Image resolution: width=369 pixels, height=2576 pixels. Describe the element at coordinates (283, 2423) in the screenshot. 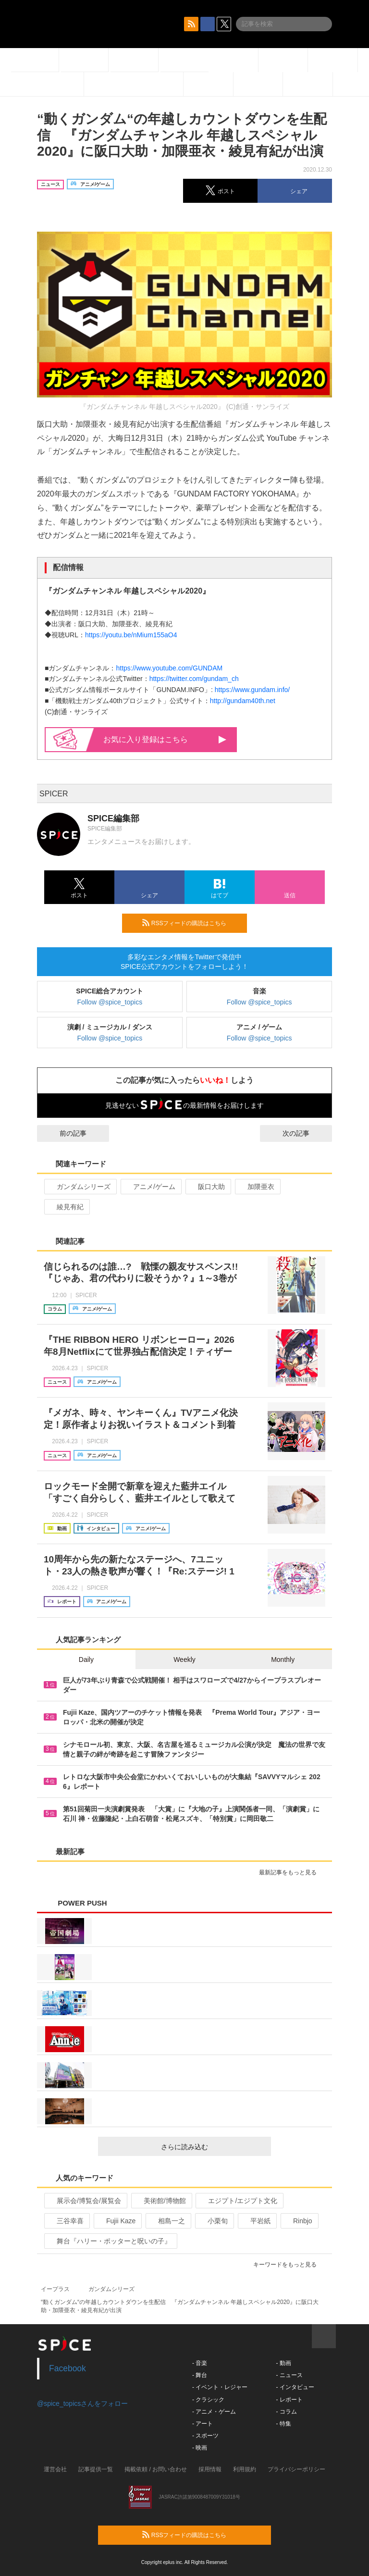

I see `- 特集` at that location.